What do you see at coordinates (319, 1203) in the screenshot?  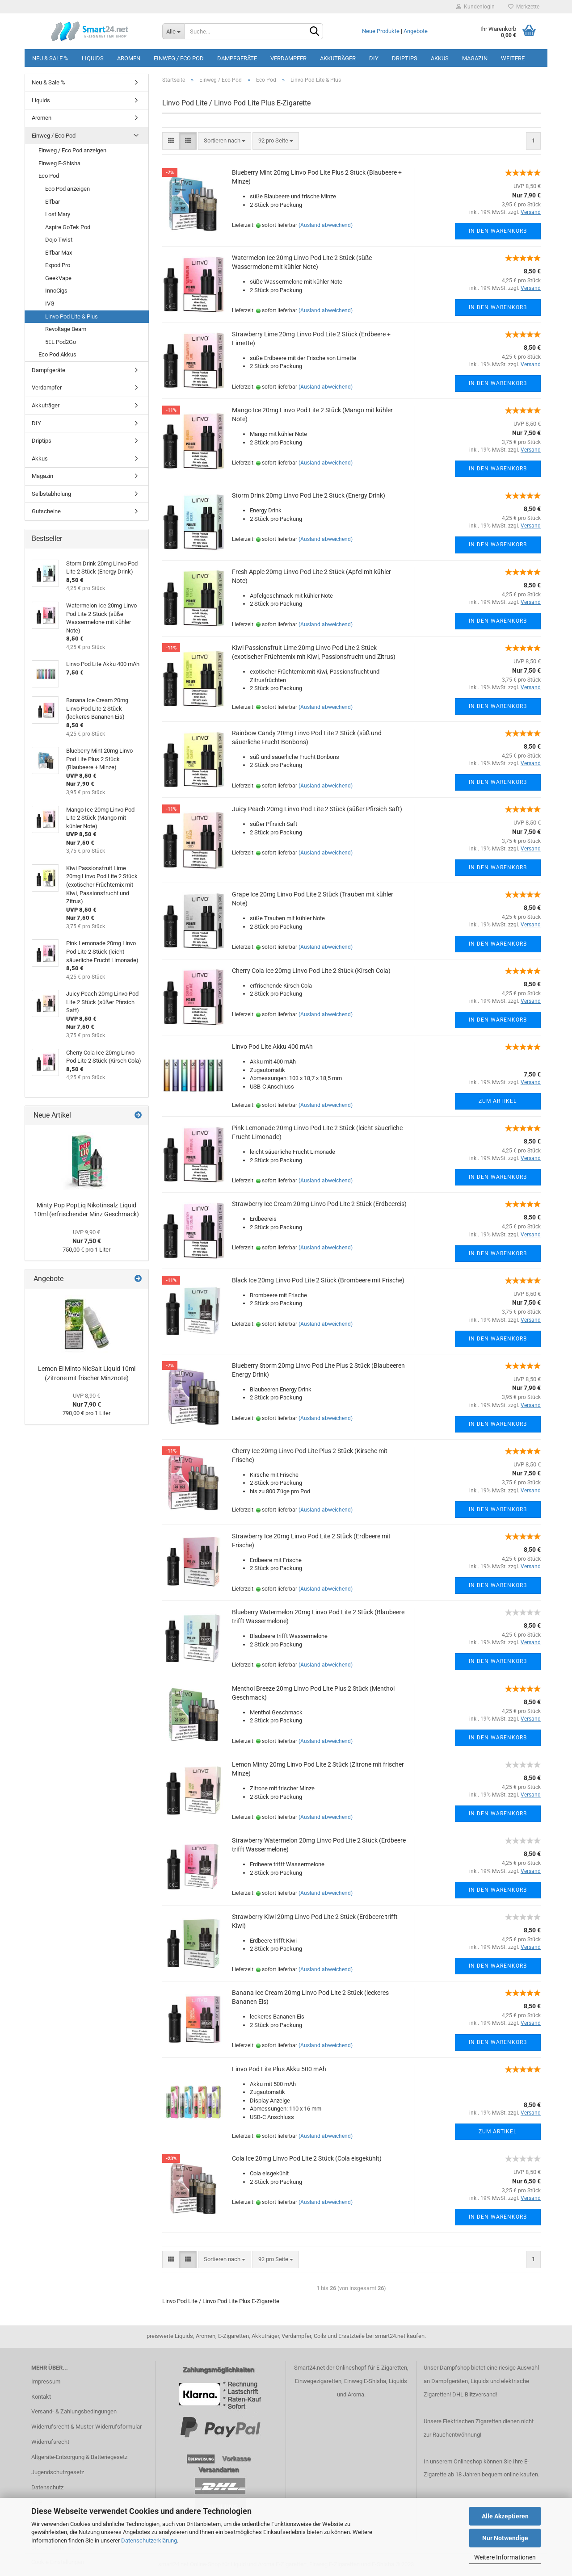 I see `Strawberry Ice Cream 20mg Linvo Pod Lite 2 Stück (Erdbeereis)` at bounding box center [319, 1203].